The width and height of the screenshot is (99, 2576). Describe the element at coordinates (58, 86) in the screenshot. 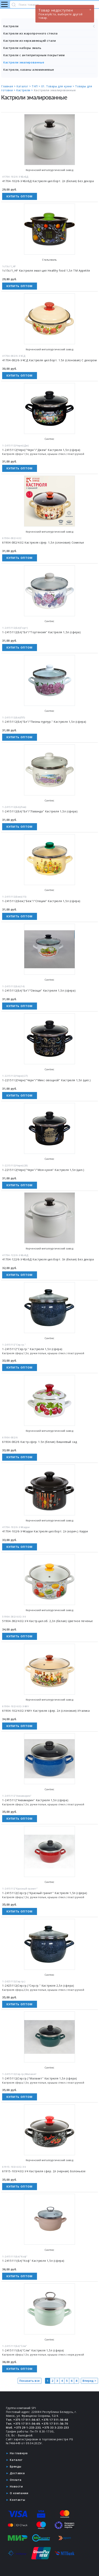

I see `01. Товары для кухни >` at that location.